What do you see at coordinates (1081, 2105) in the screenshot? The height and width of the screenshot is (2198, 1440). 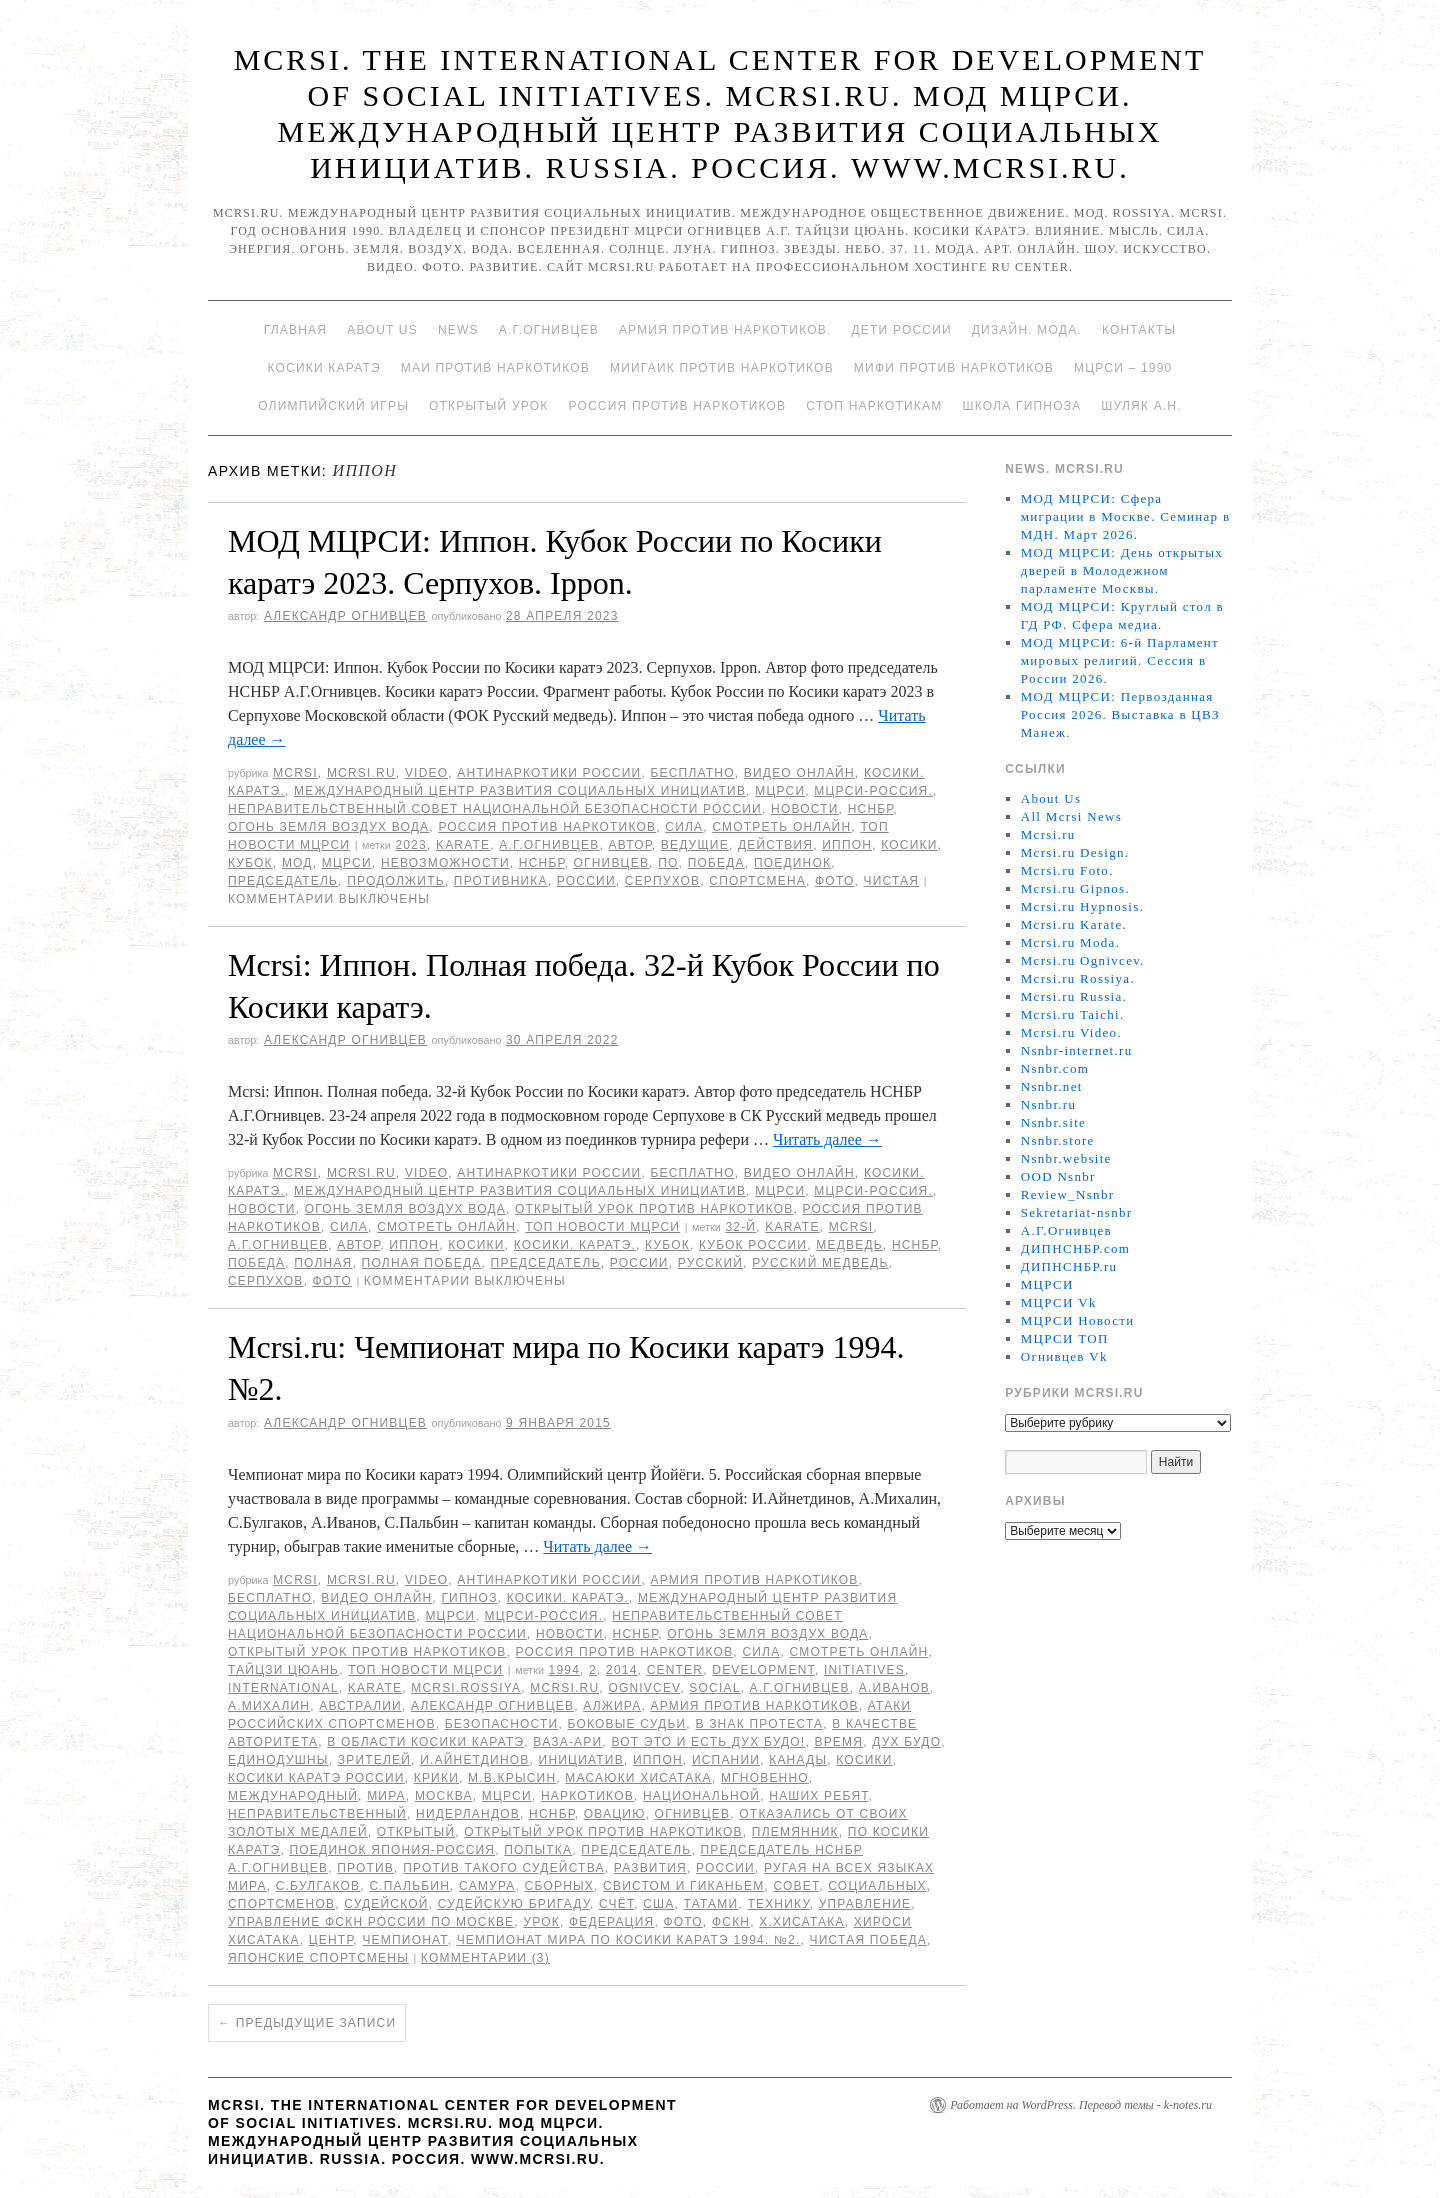 I see `Работает на WordPress. Перевод темы - k-notes.ru` at bounding box center [1081, 2105].